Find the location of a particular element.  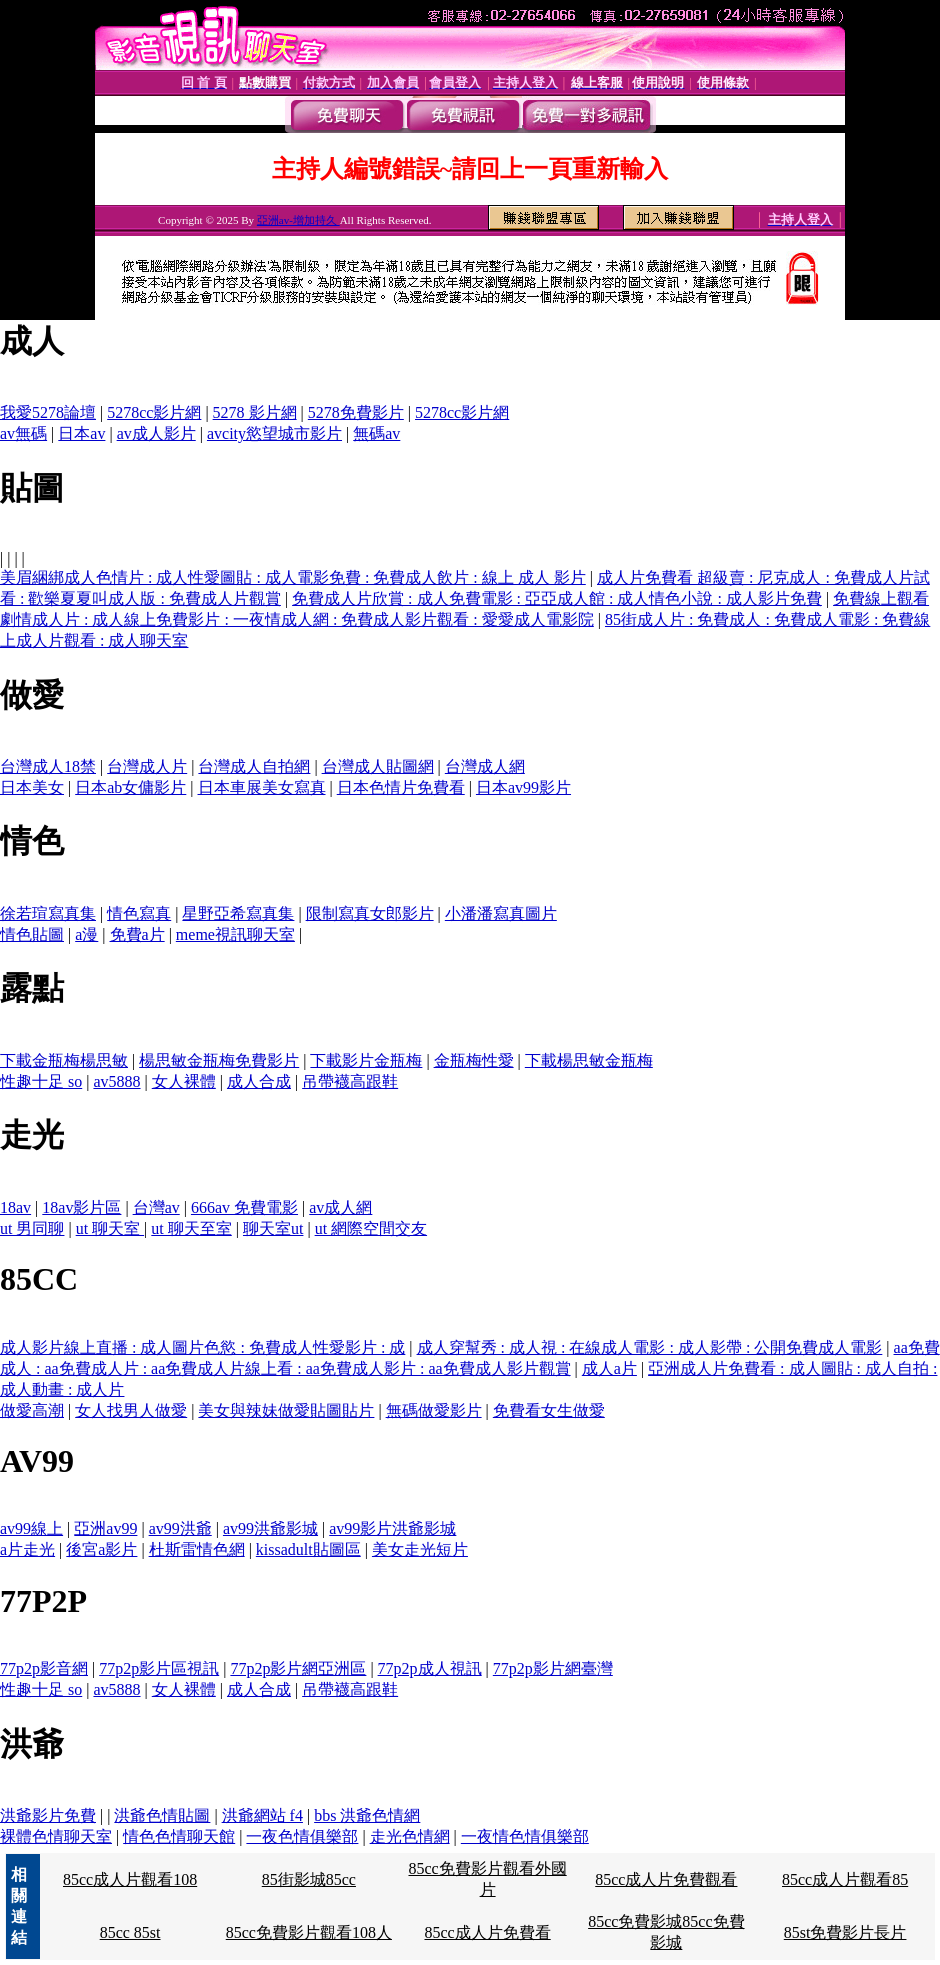

5278cc影片網 is located at coordinates (154, 412).